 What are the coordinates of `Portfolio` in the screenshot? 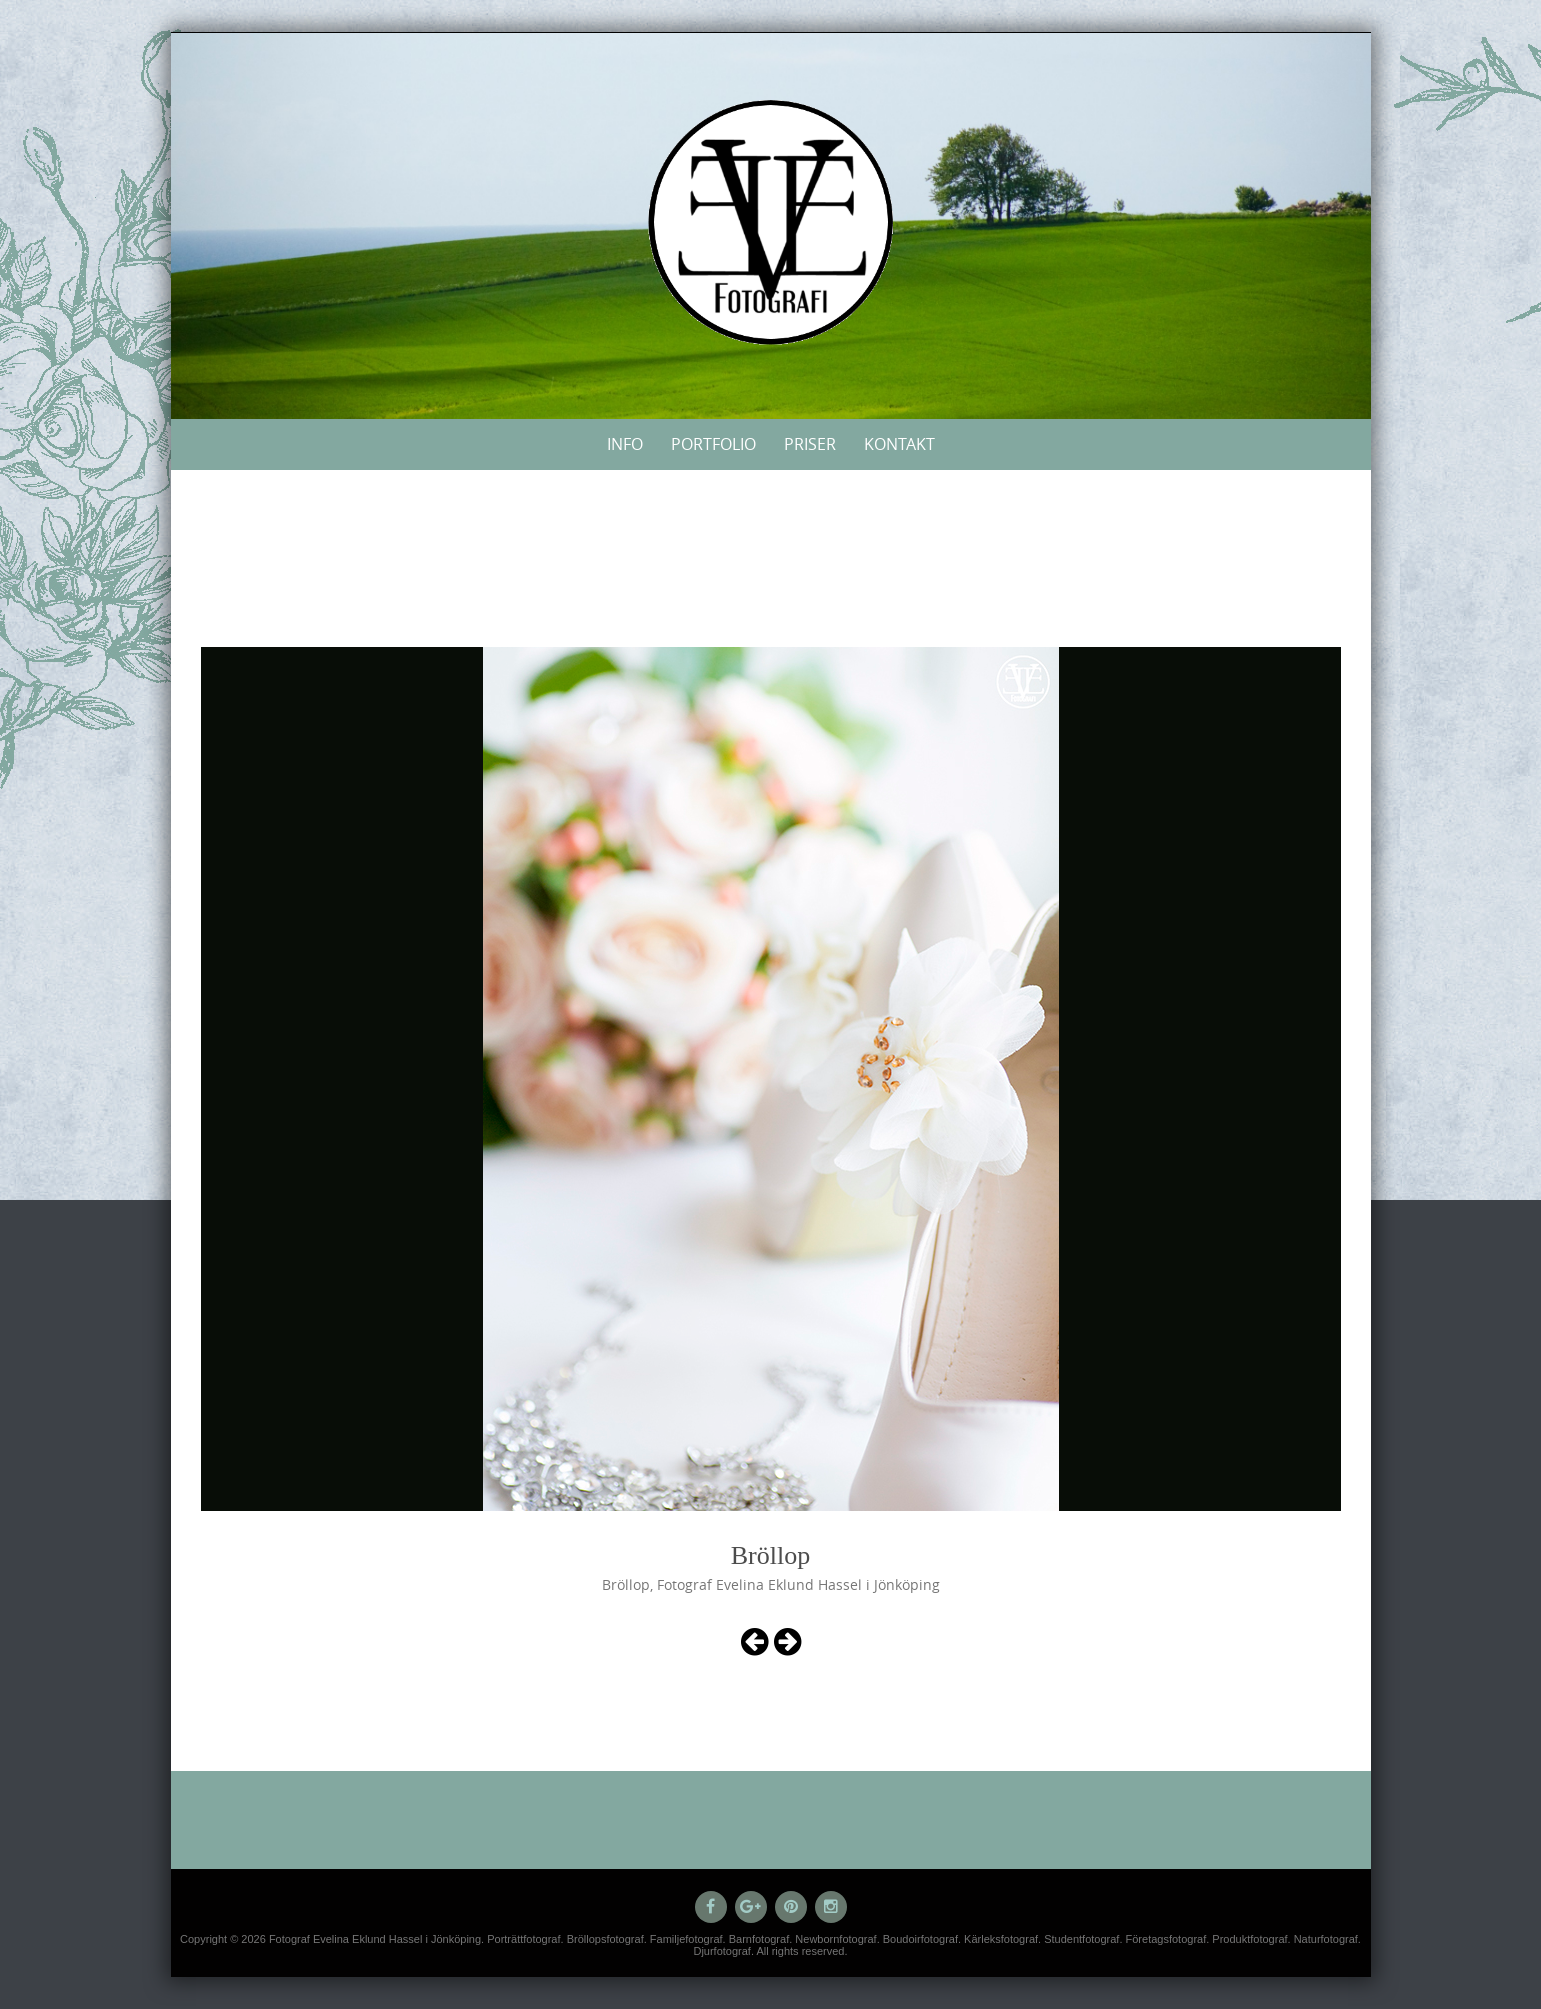 It's located at (713, 444).